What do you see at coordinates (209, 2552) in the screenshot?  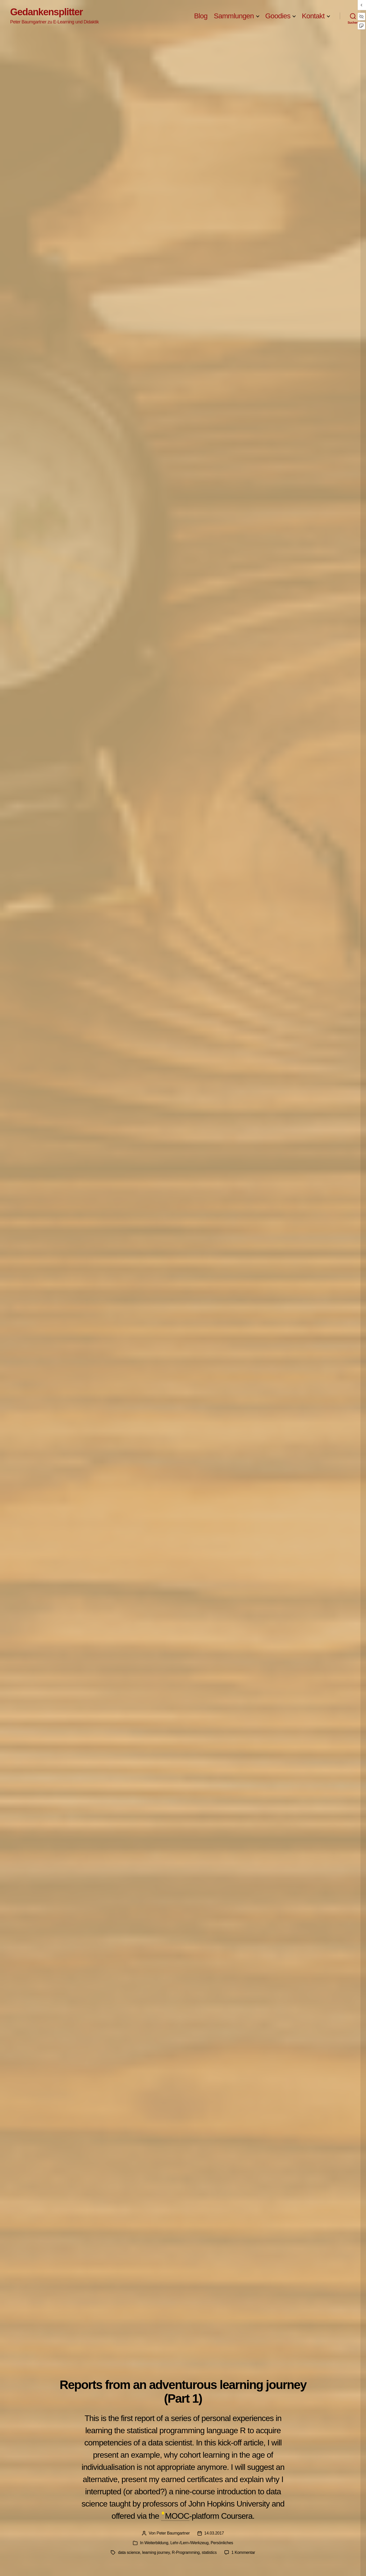 I see `statistics` at bounding box center [209, 2552].